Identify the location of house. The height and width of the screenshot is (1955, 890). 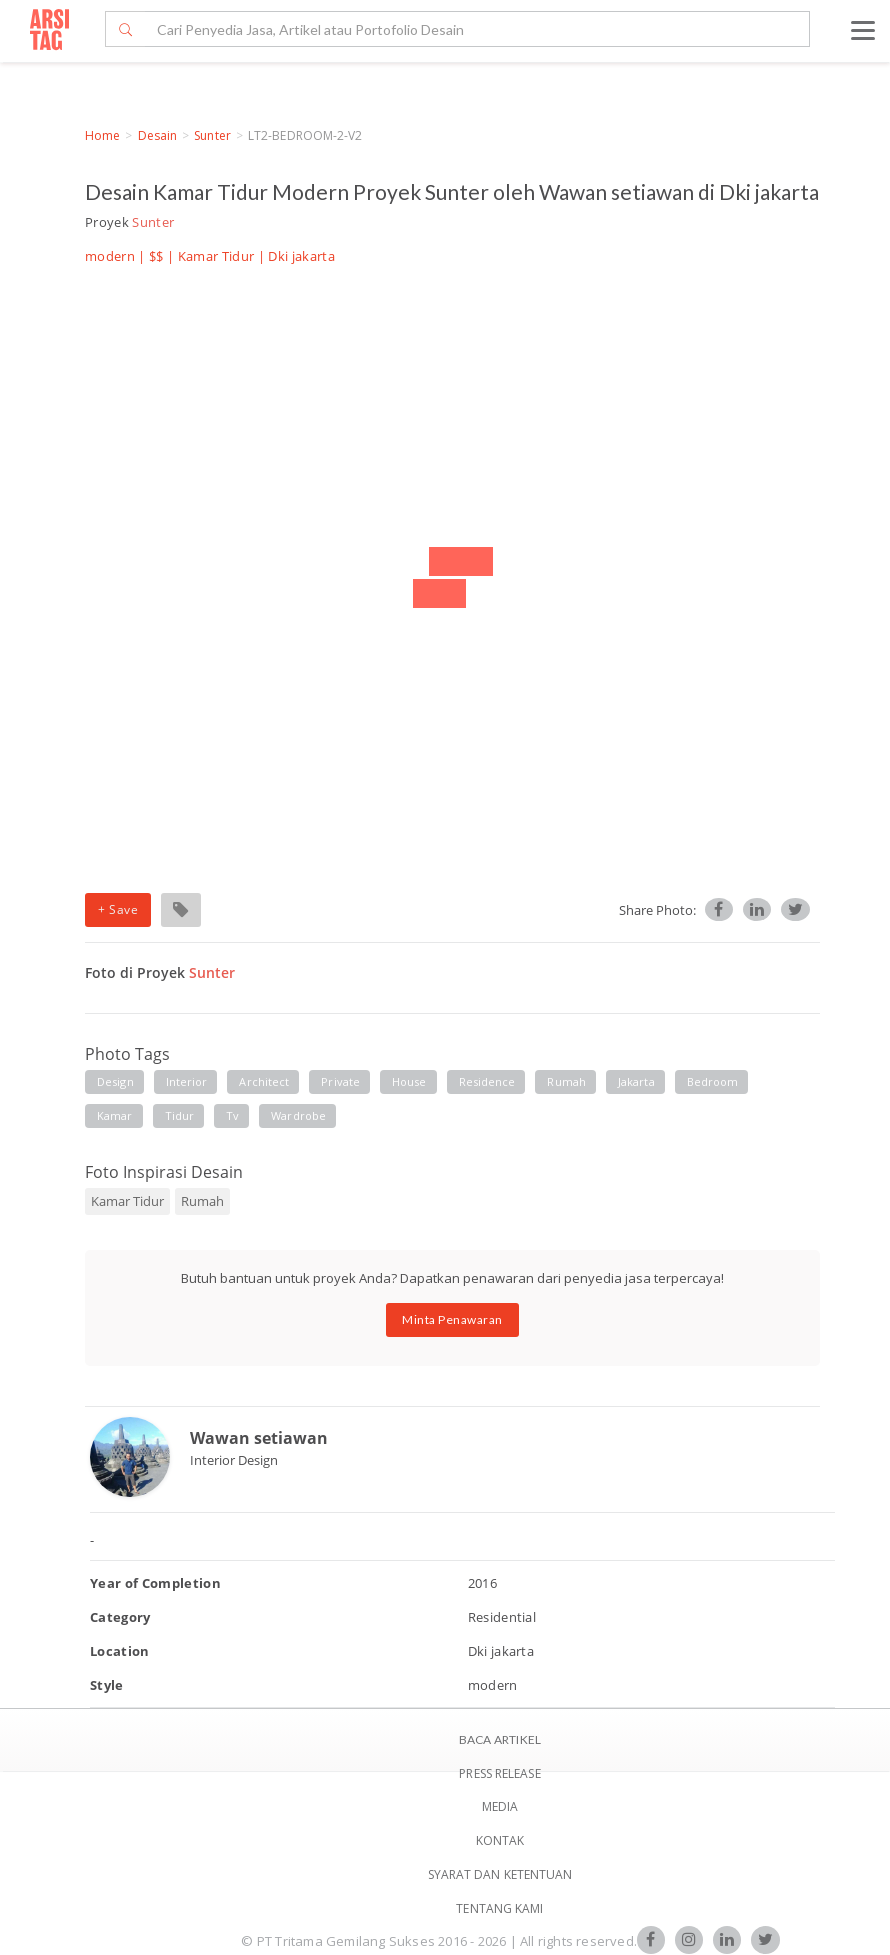
(409, 1081).